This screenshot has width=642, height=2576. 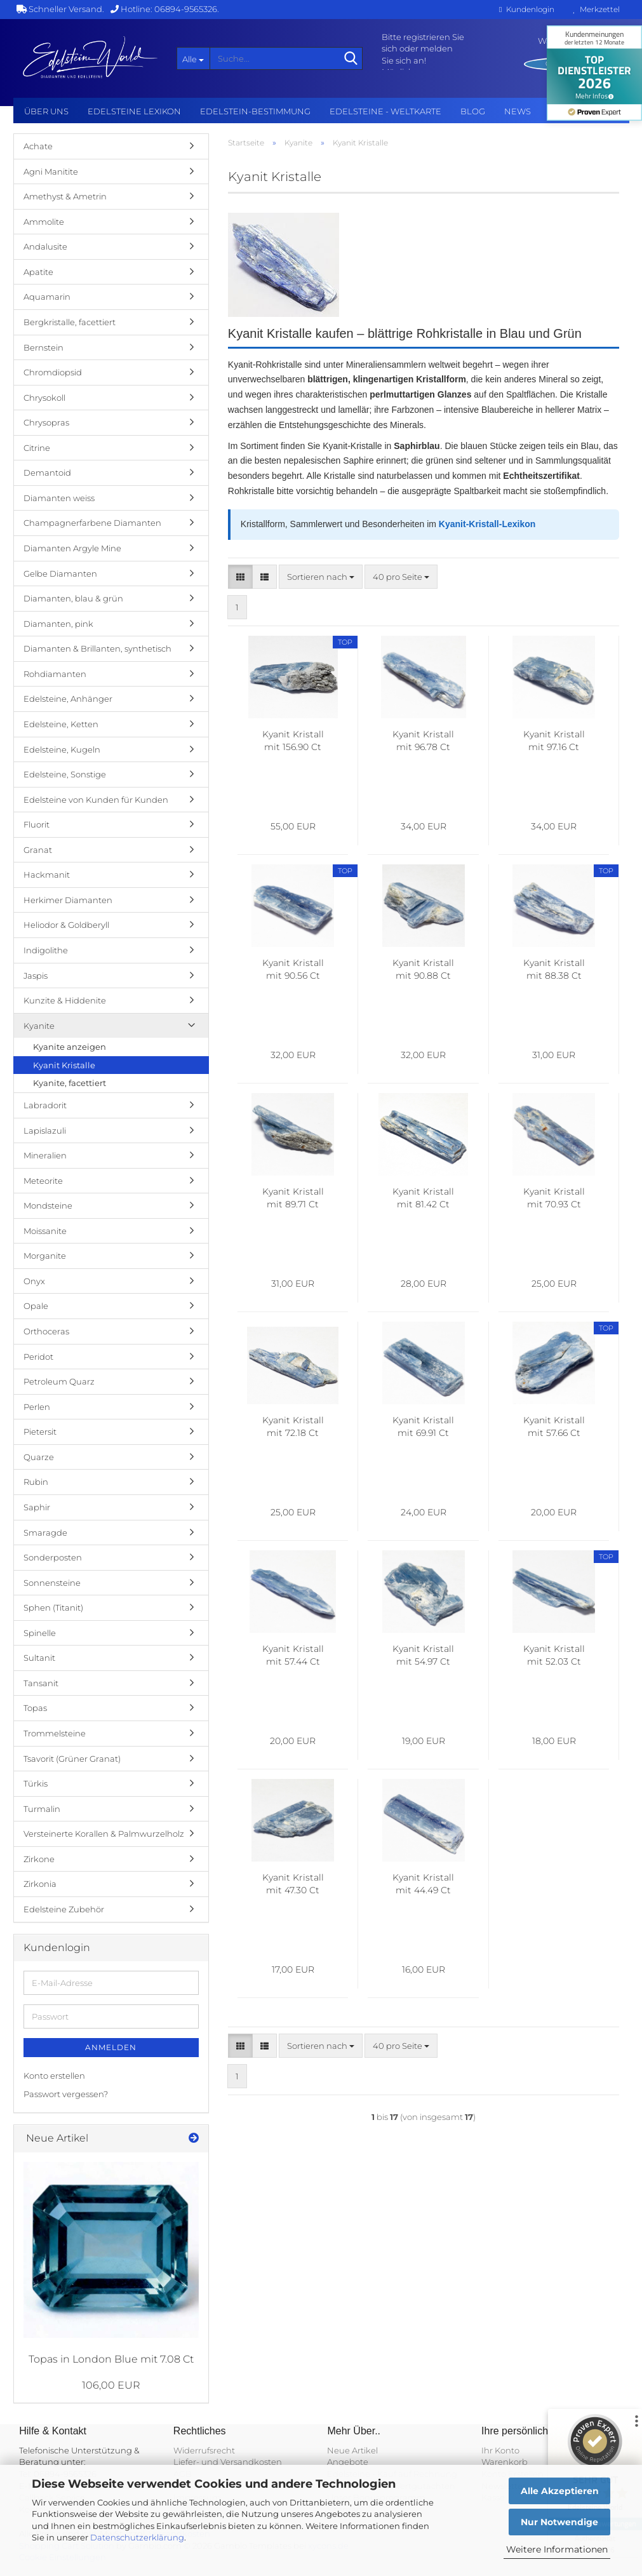 I want to click on Über uns, so click(x=46, y=111).